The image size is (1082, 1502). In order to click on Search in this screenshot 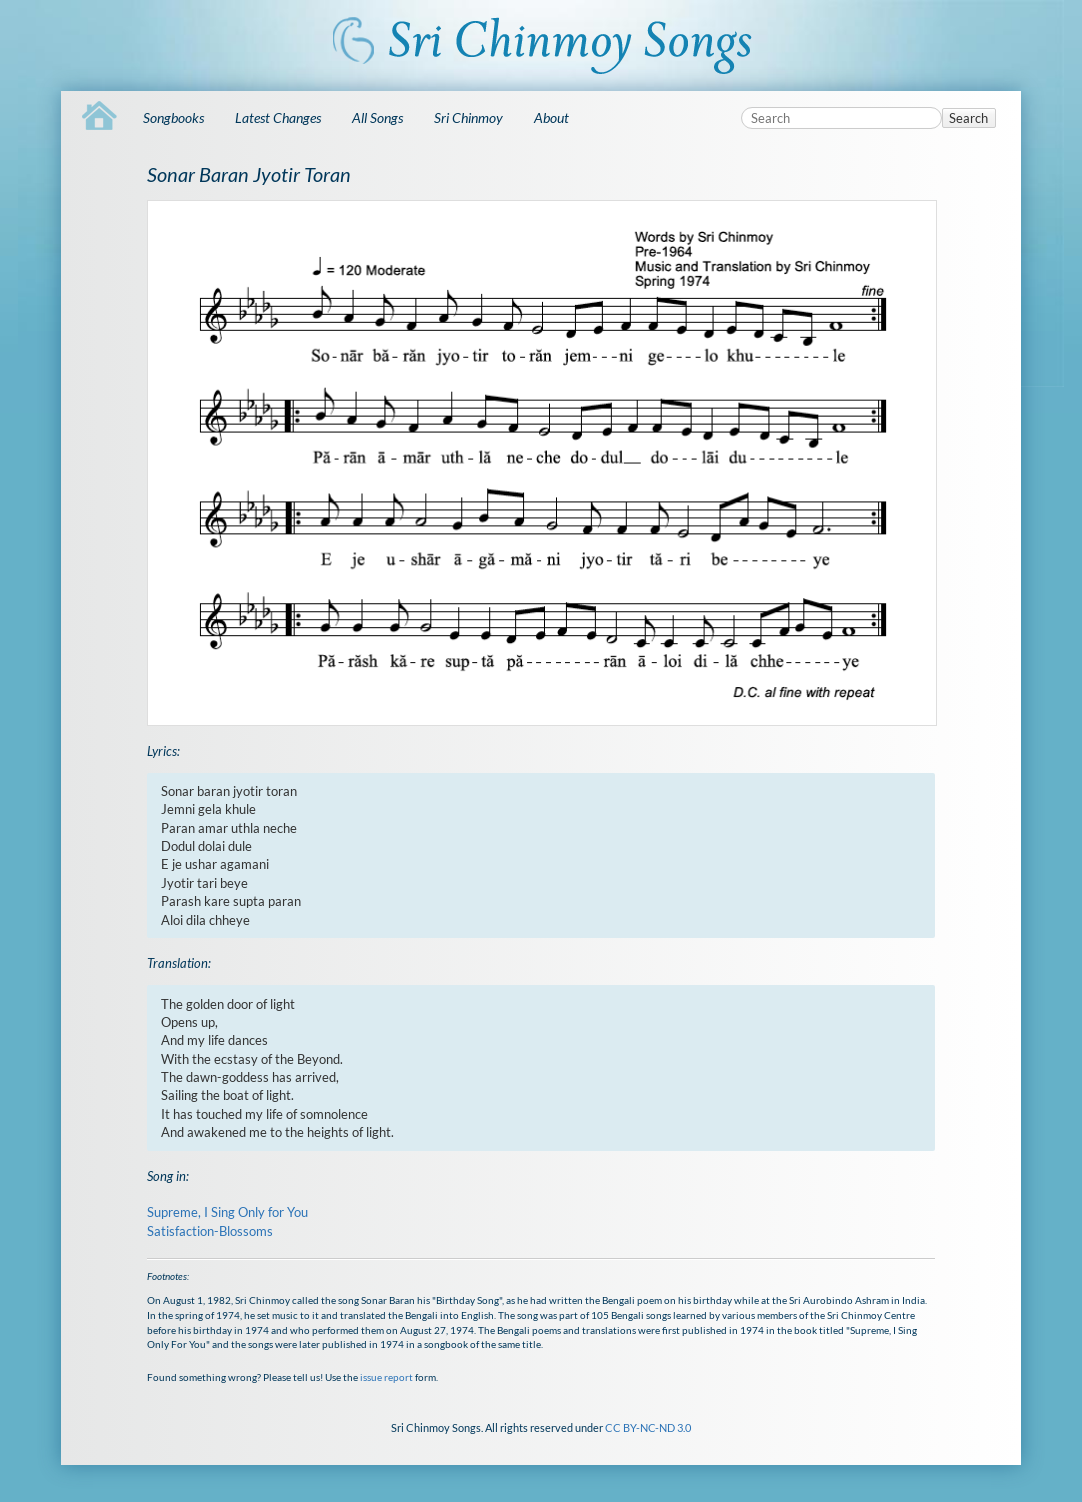, I will do `click(968, 118)`.